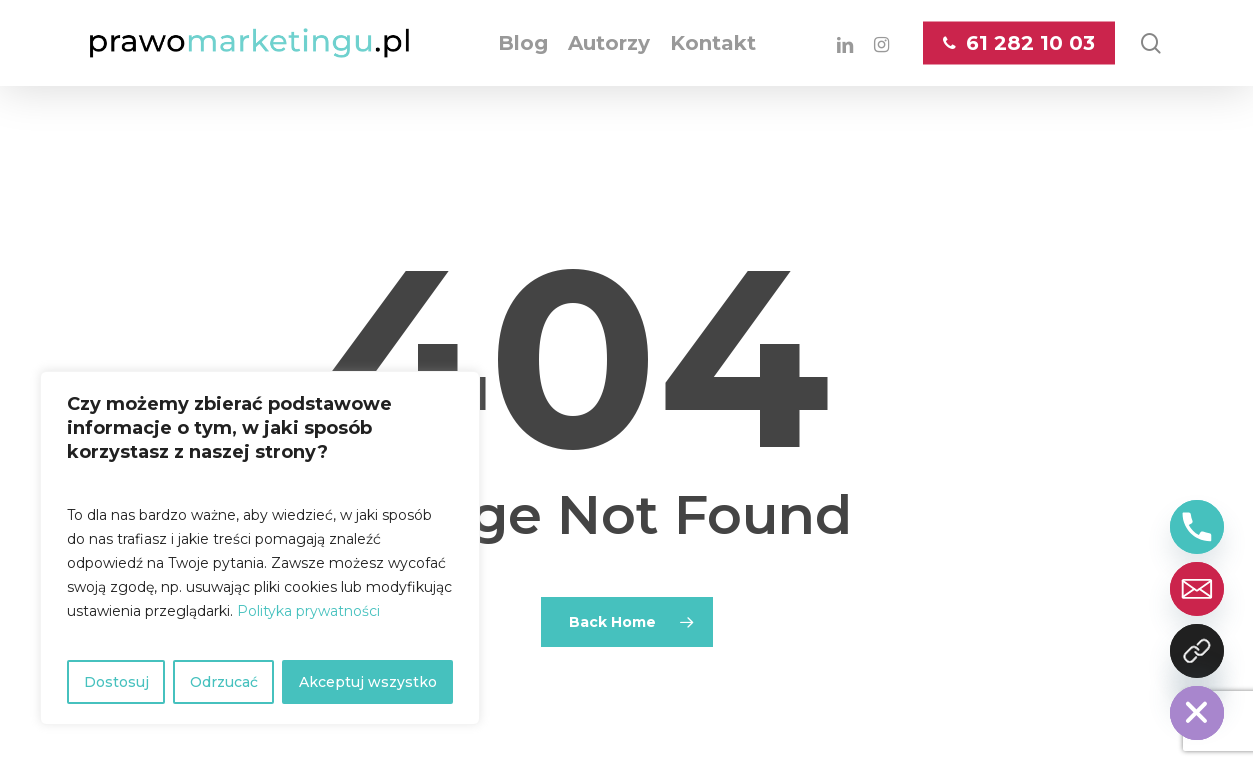  Describe the element at coordinates (368, 682) in the screenshot. I see `Akceptuj wszystko` at that location.